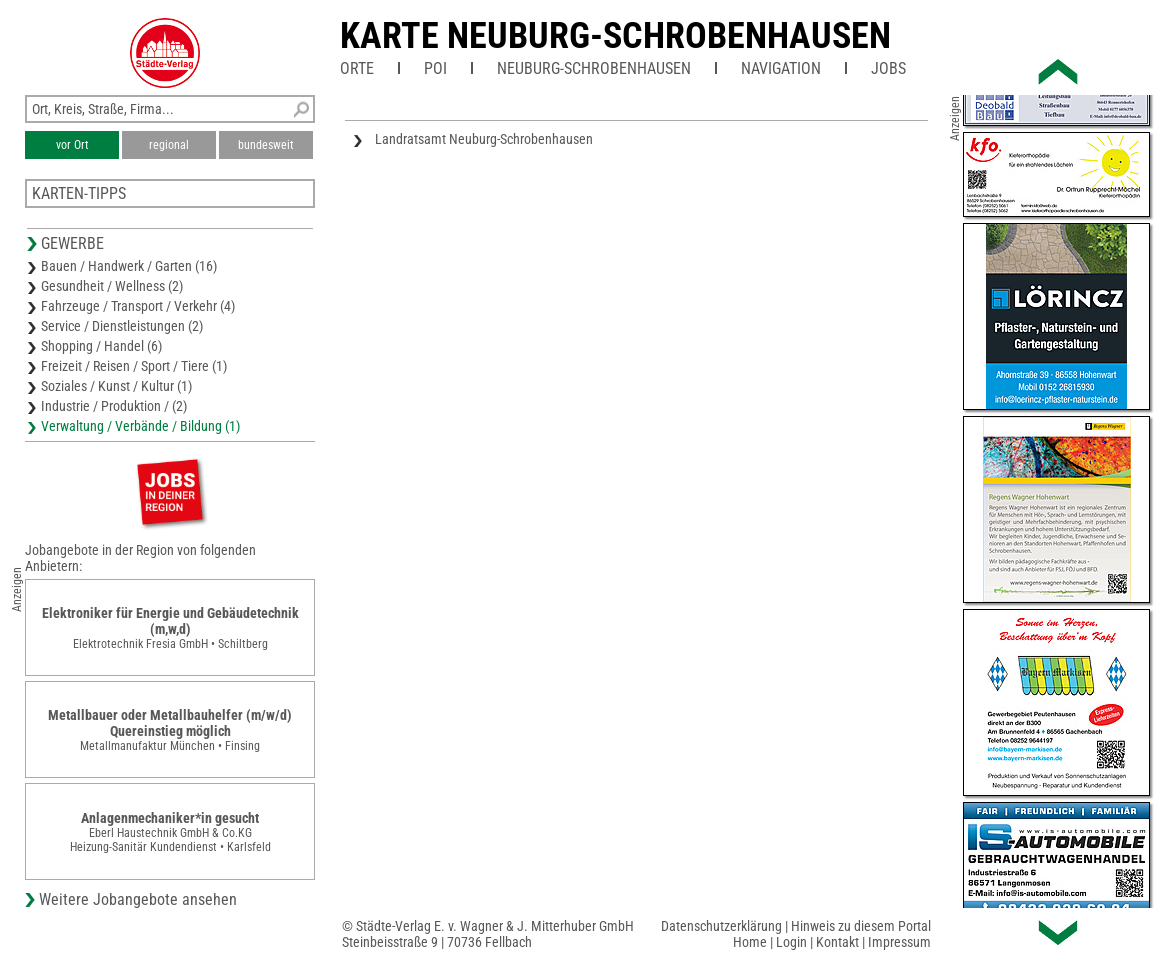 The height and width of the screenshot is (956, 1158). Describe the element at coordinates (484, 139) in the screenshot. I see `Landratsamt Neuburg-Schrobenhausen` at that location.